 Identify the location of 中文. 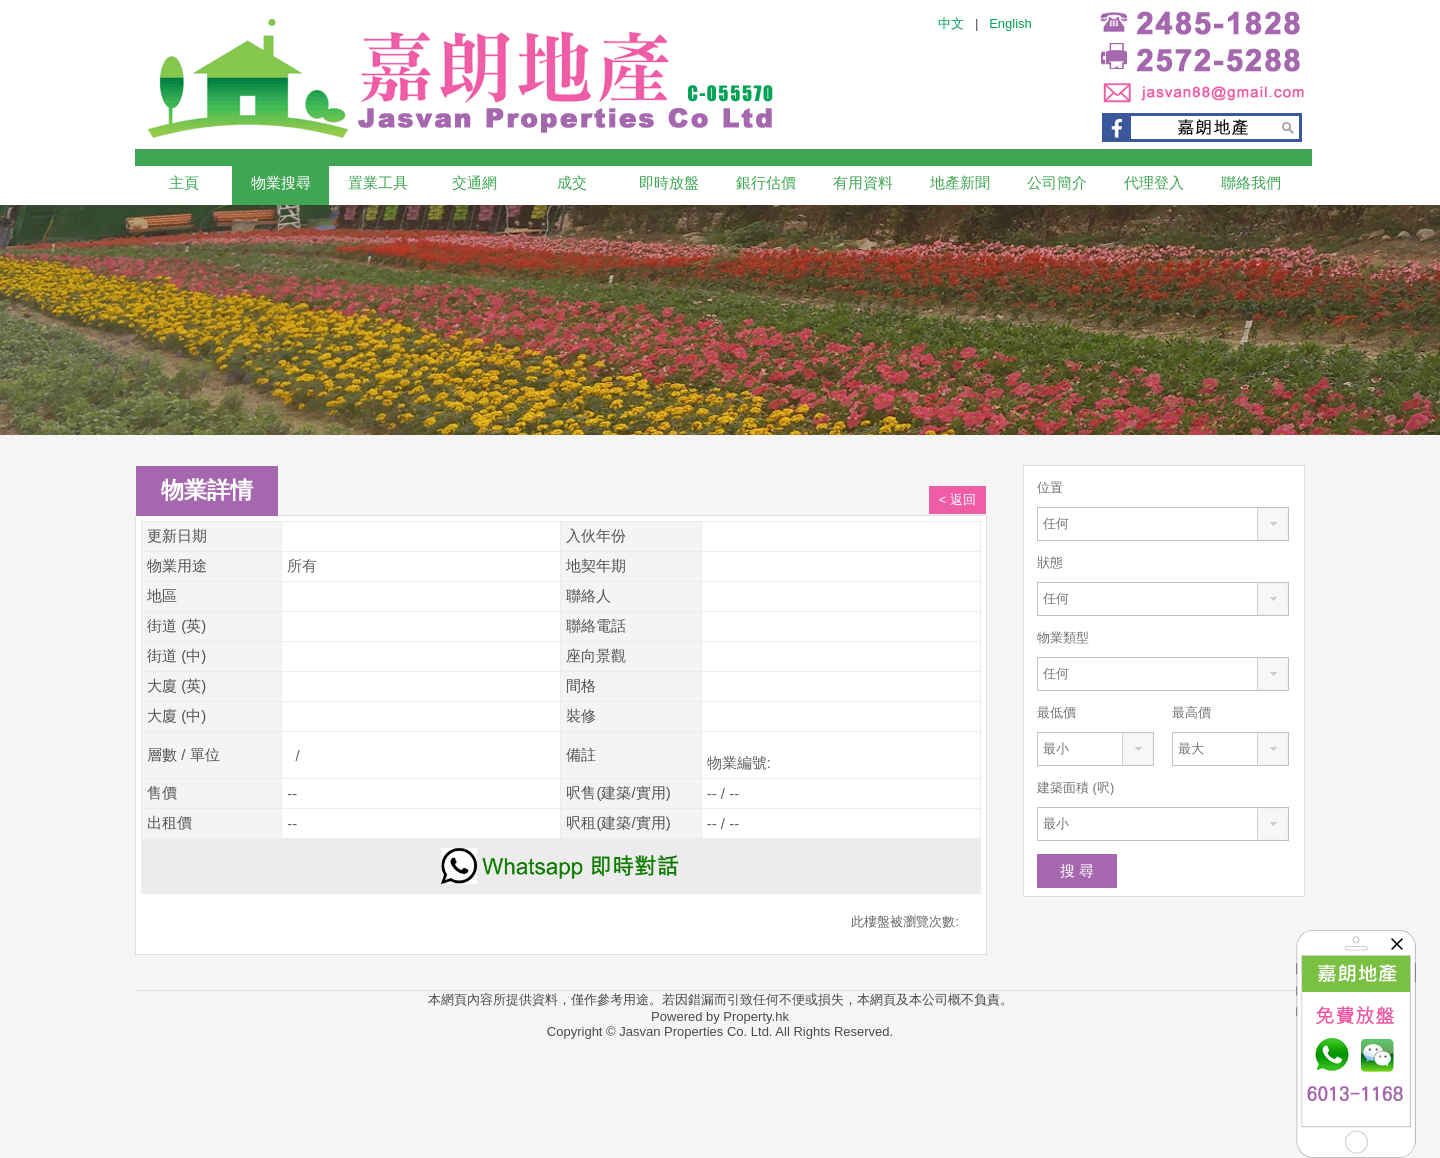
(951, 23).